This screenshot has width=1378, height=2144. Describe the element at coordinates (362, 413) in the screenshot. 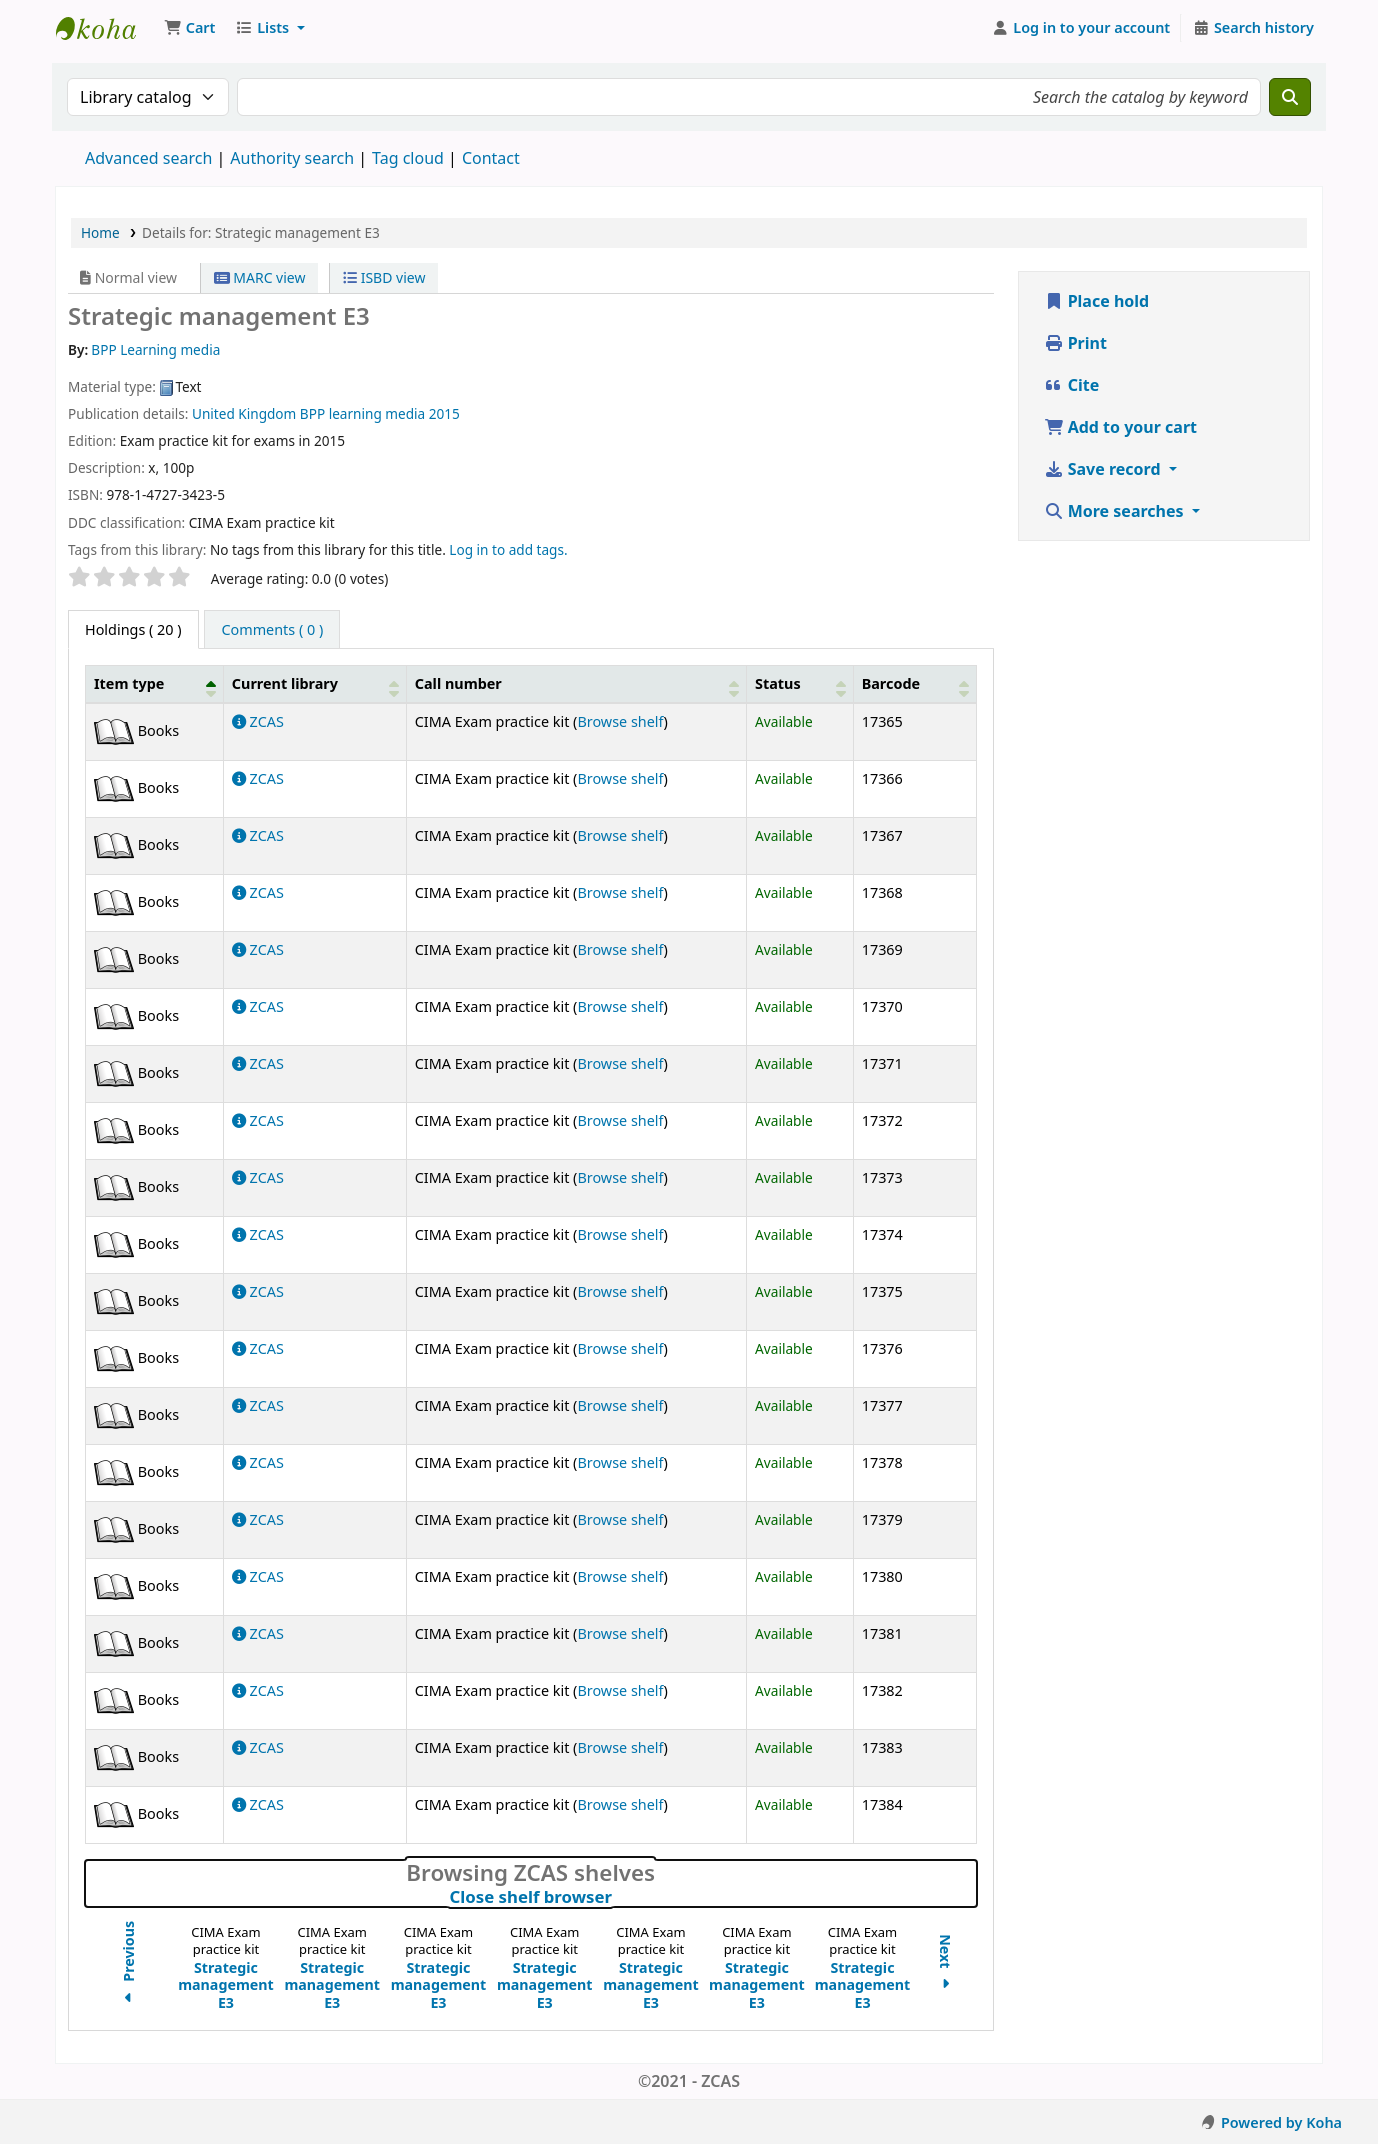

I see `BPP learning media` at that location.